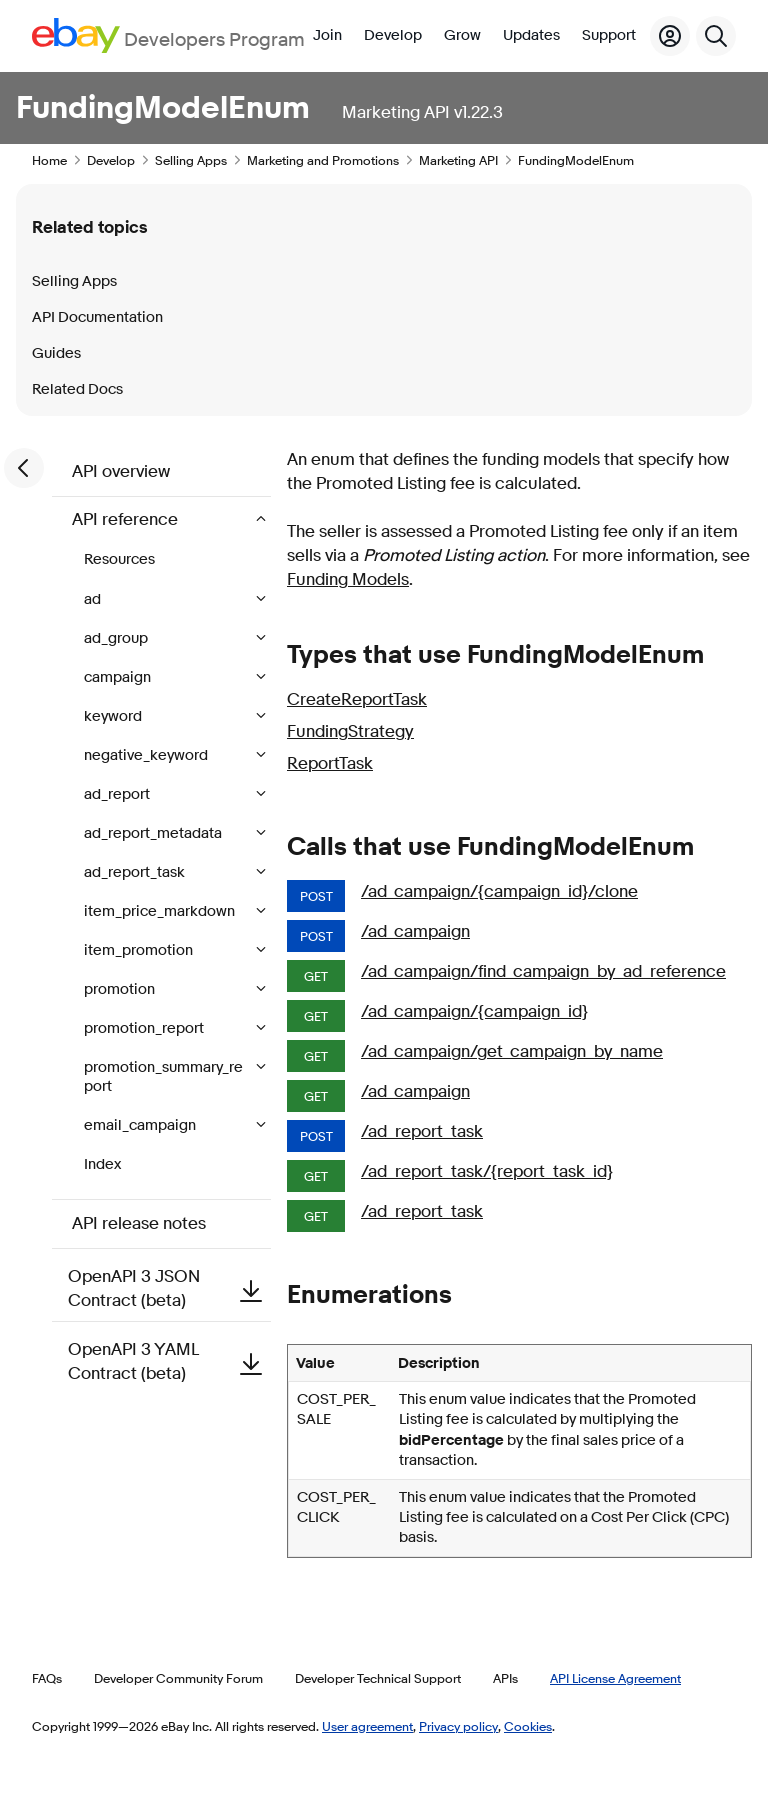 Image resolution: width=768 pixels, height=1808 pixels. What do you see at coordinates (168, 35) in the screenshot?
I see `[Go to the eBay Developers Program home page]` at bounding box center [168, 35].